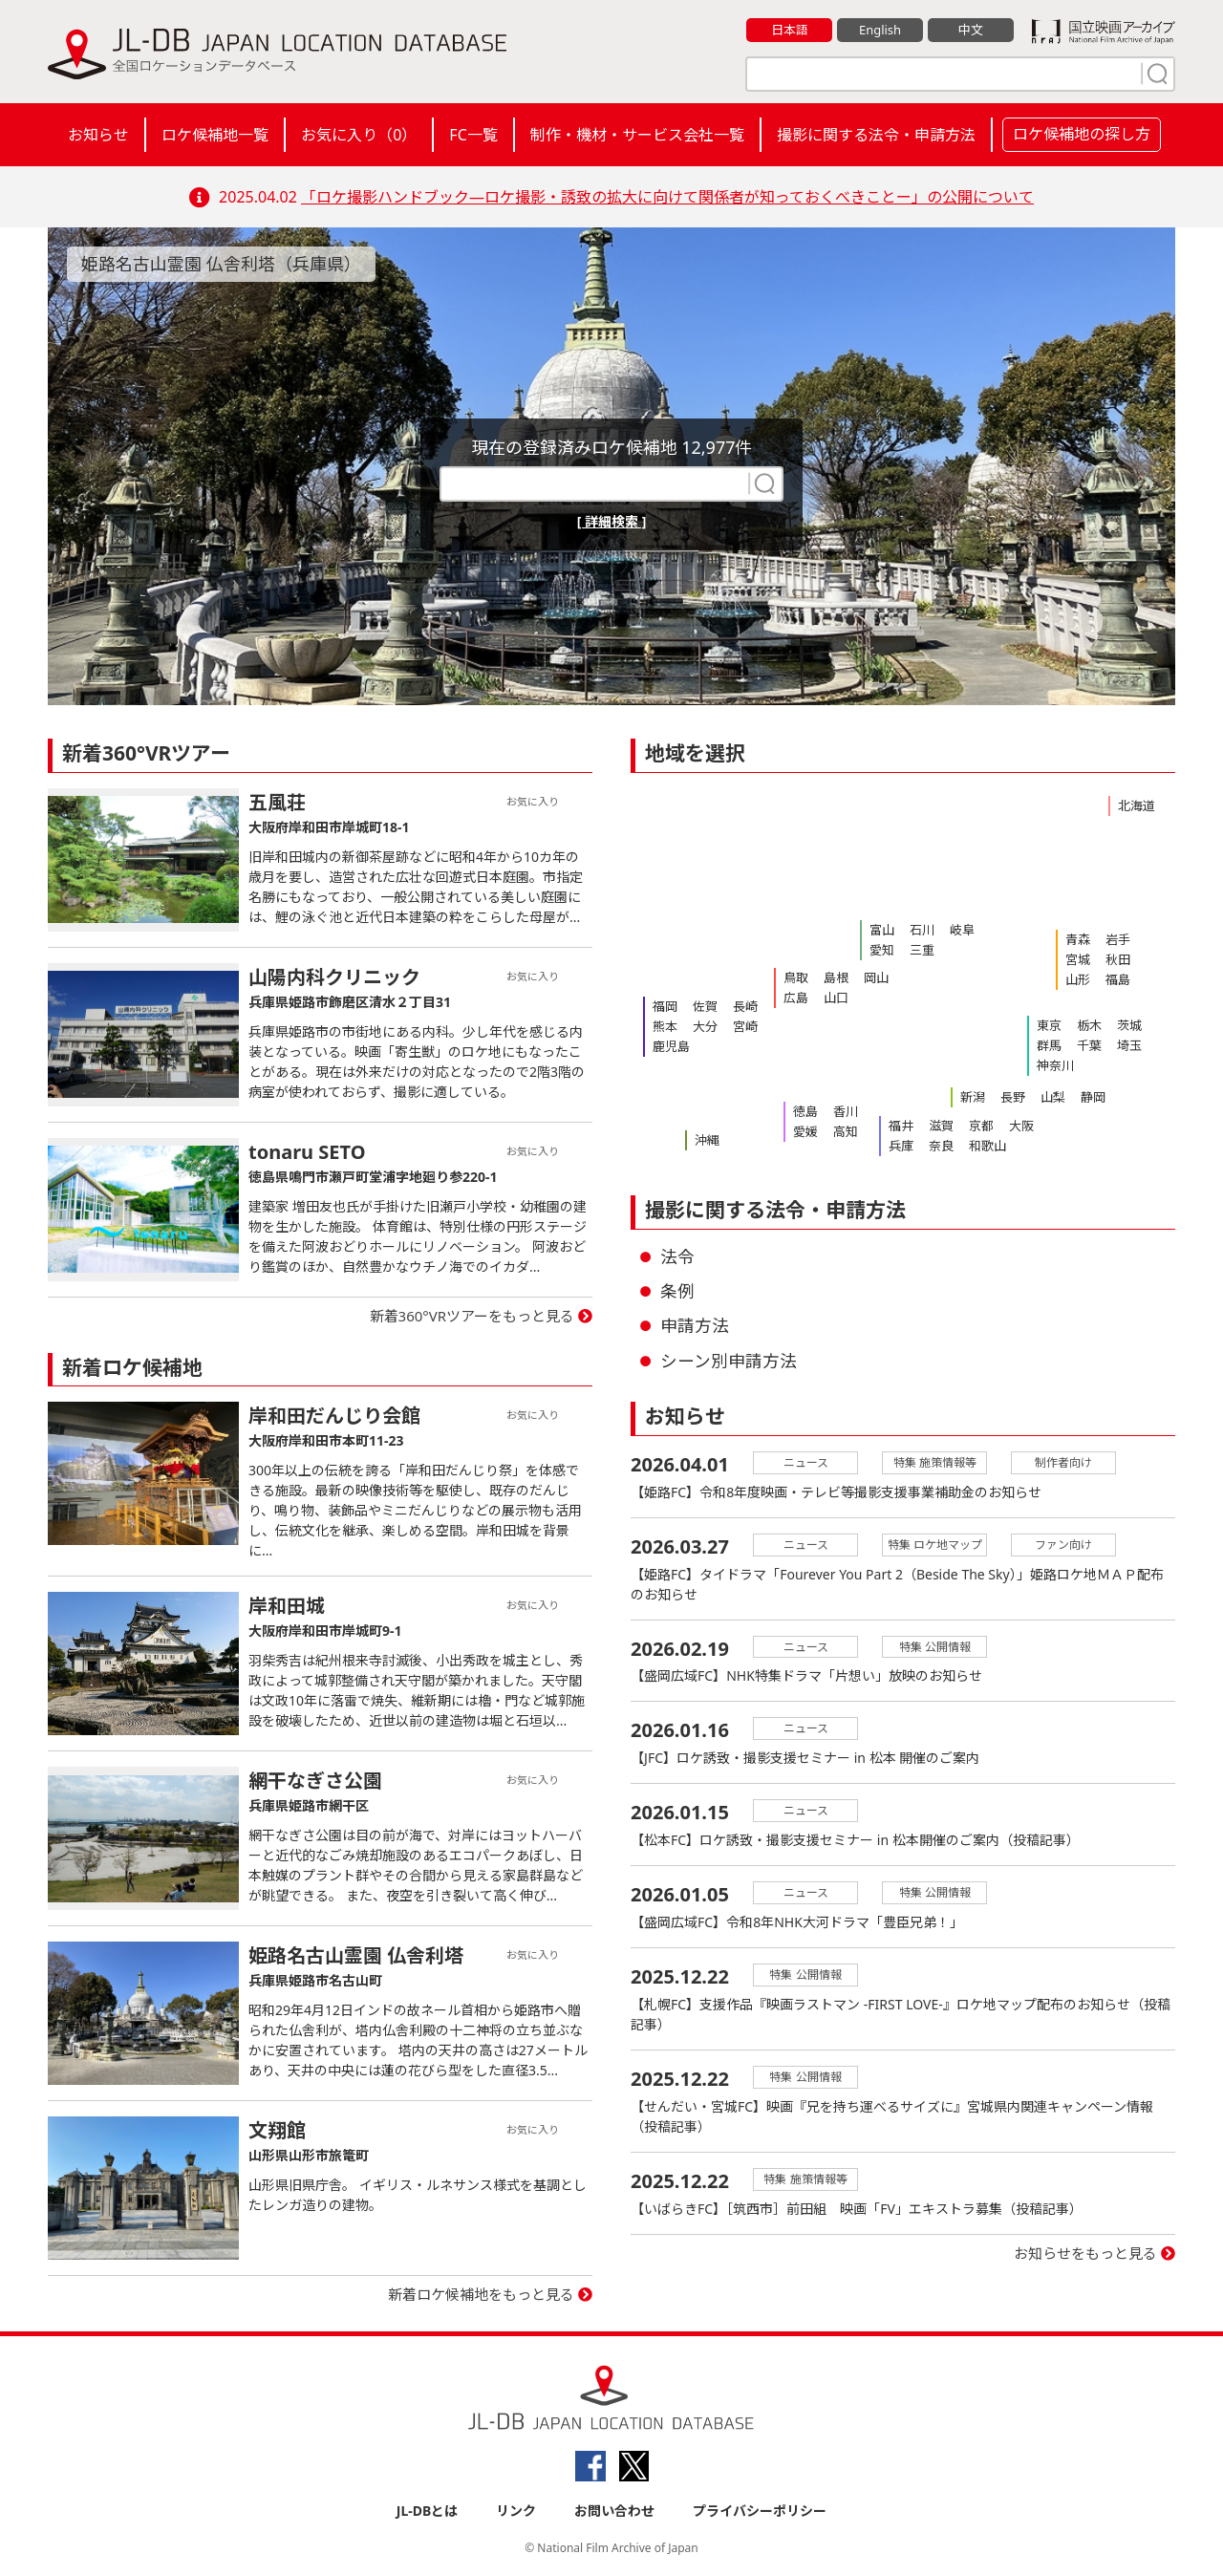 The width and height of the screenshot is (1223, 2576). Describe the element at coordinates (795, 997) in the screenshot. I see `広島` at that location.